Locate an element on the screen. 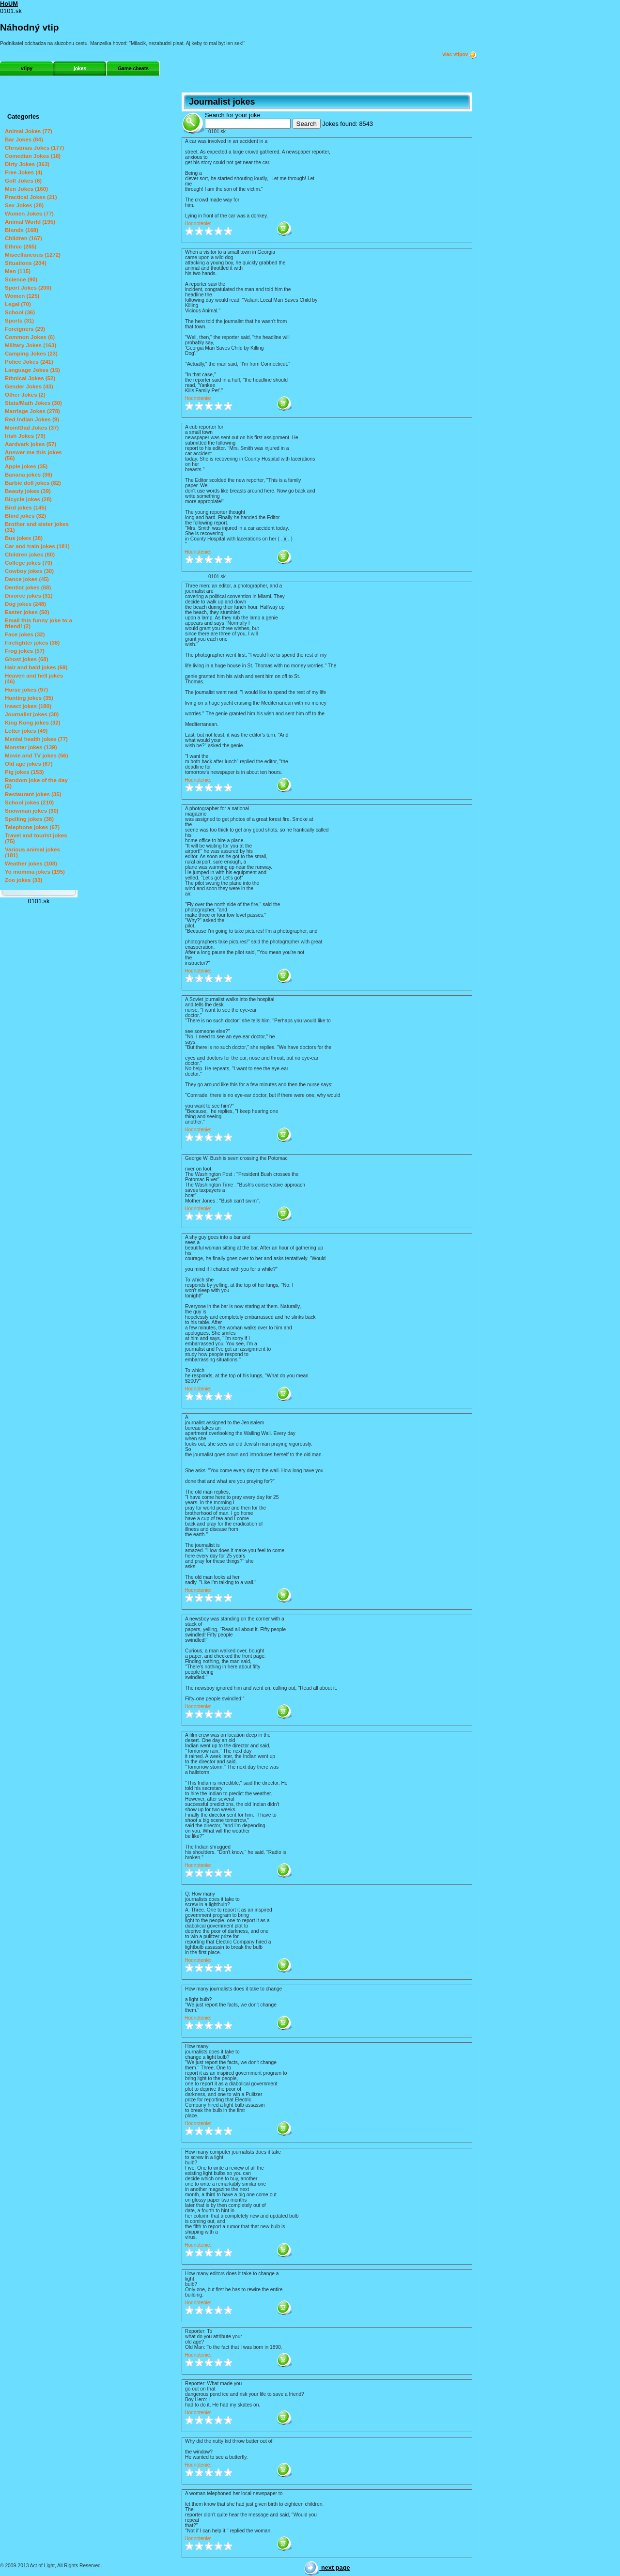  next page is located at coordinates (327, 2567).